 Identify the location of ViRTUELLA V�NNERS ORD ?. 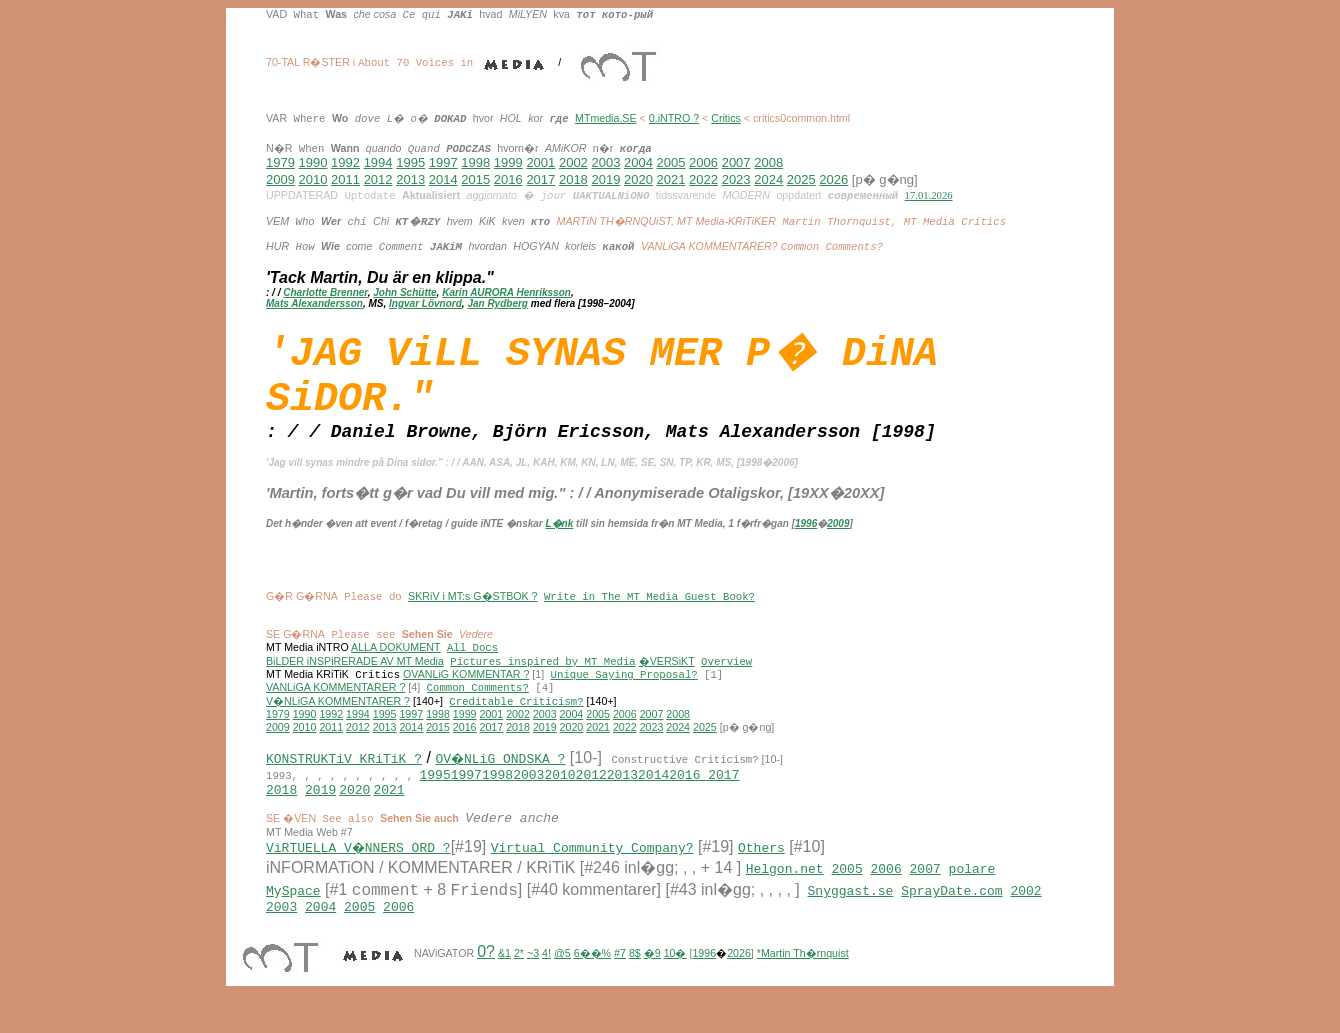
(359, 875).